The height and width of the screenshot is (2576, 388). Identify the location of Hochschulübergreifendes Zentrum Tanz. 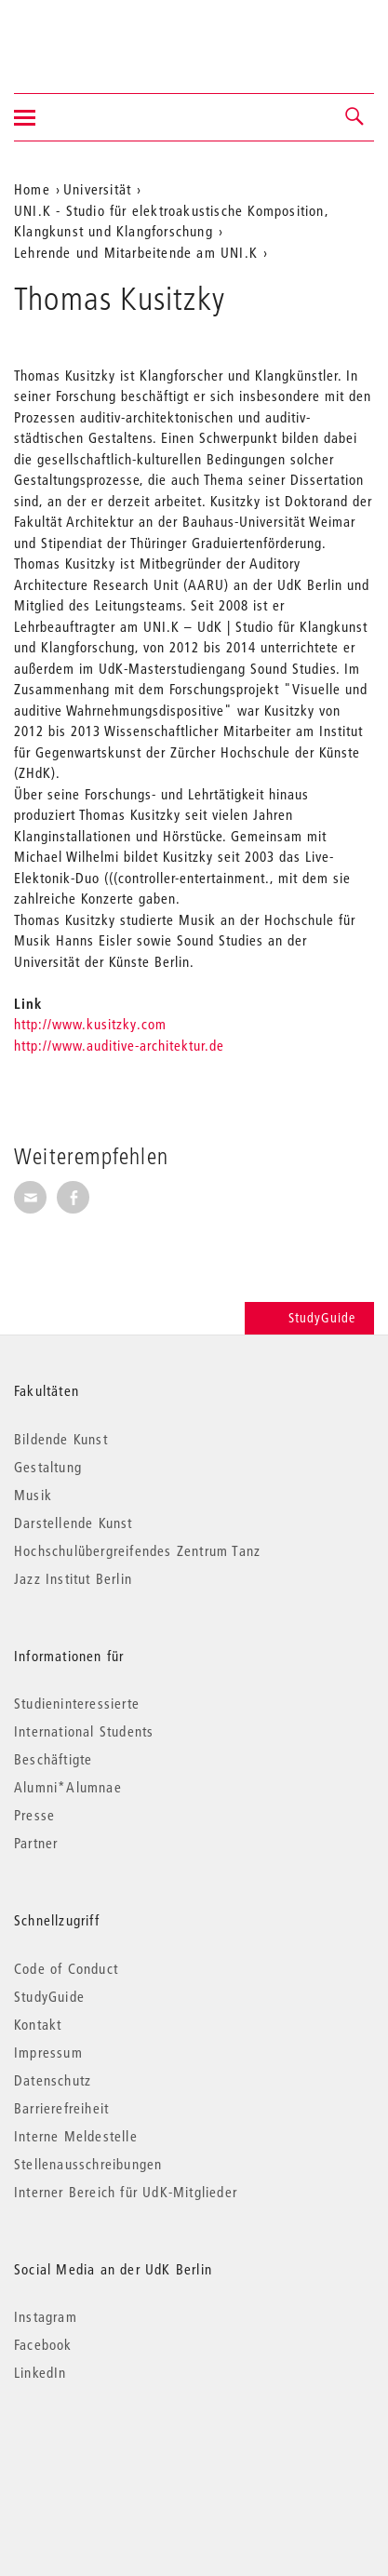
(137, 1550).